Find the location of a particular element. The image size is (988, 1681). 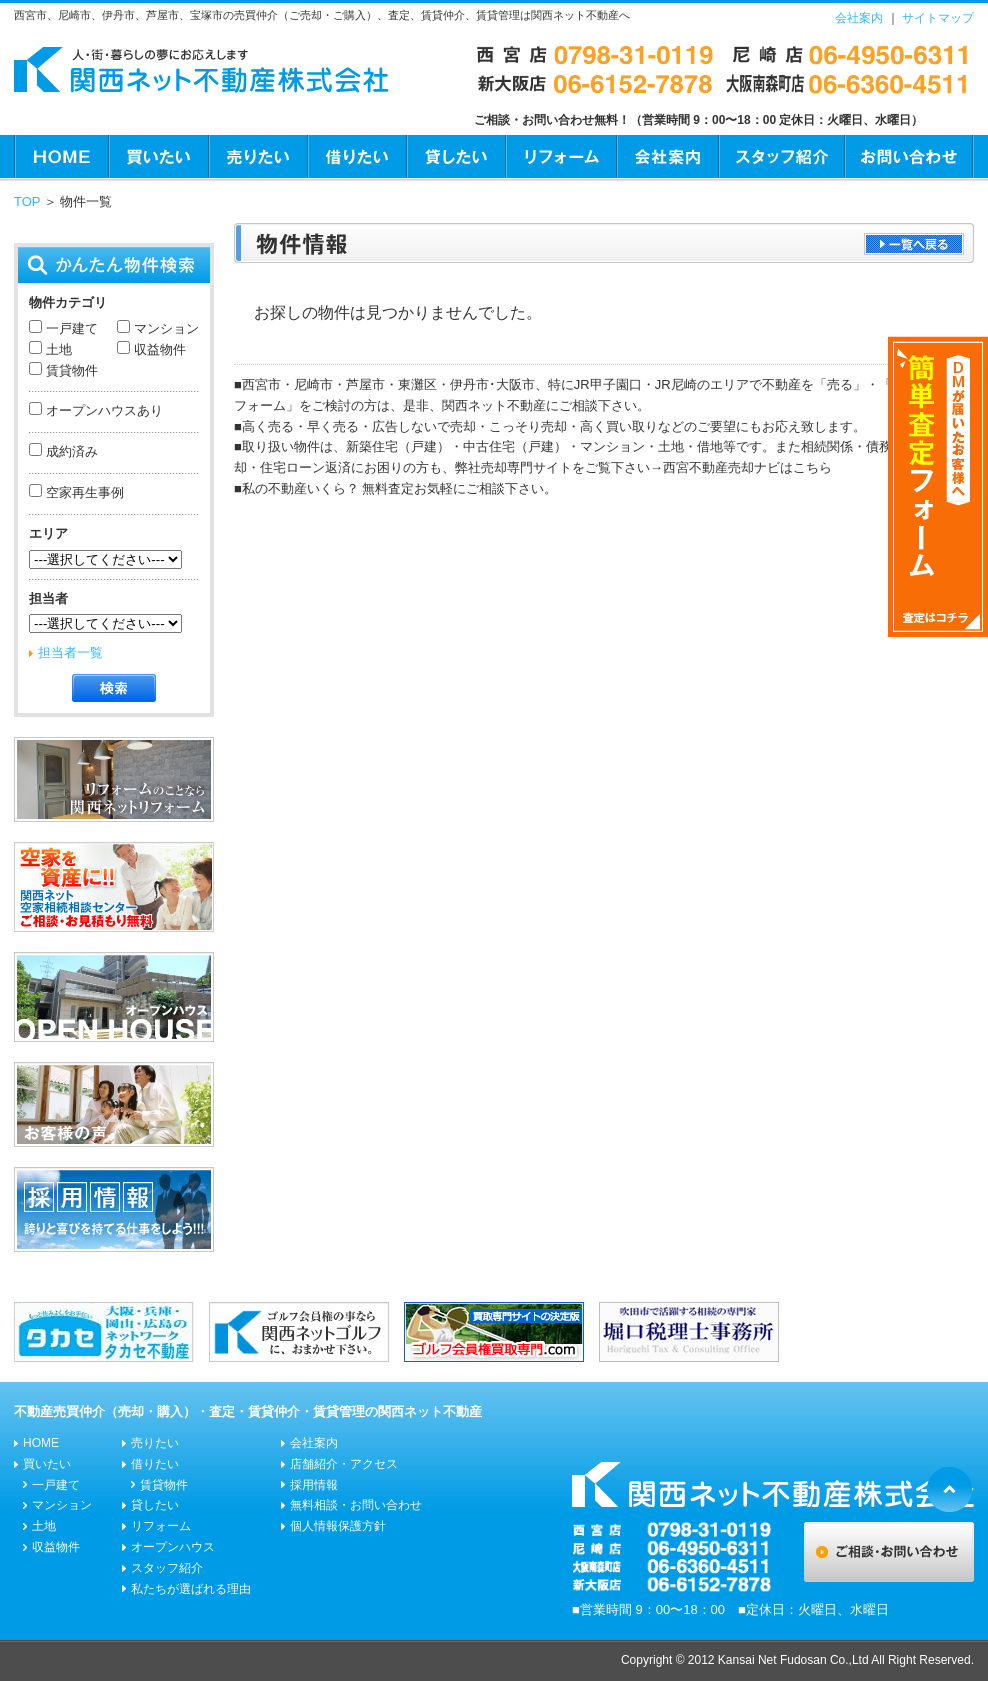

オープンハウスあり is located at coordinates (102, 410).